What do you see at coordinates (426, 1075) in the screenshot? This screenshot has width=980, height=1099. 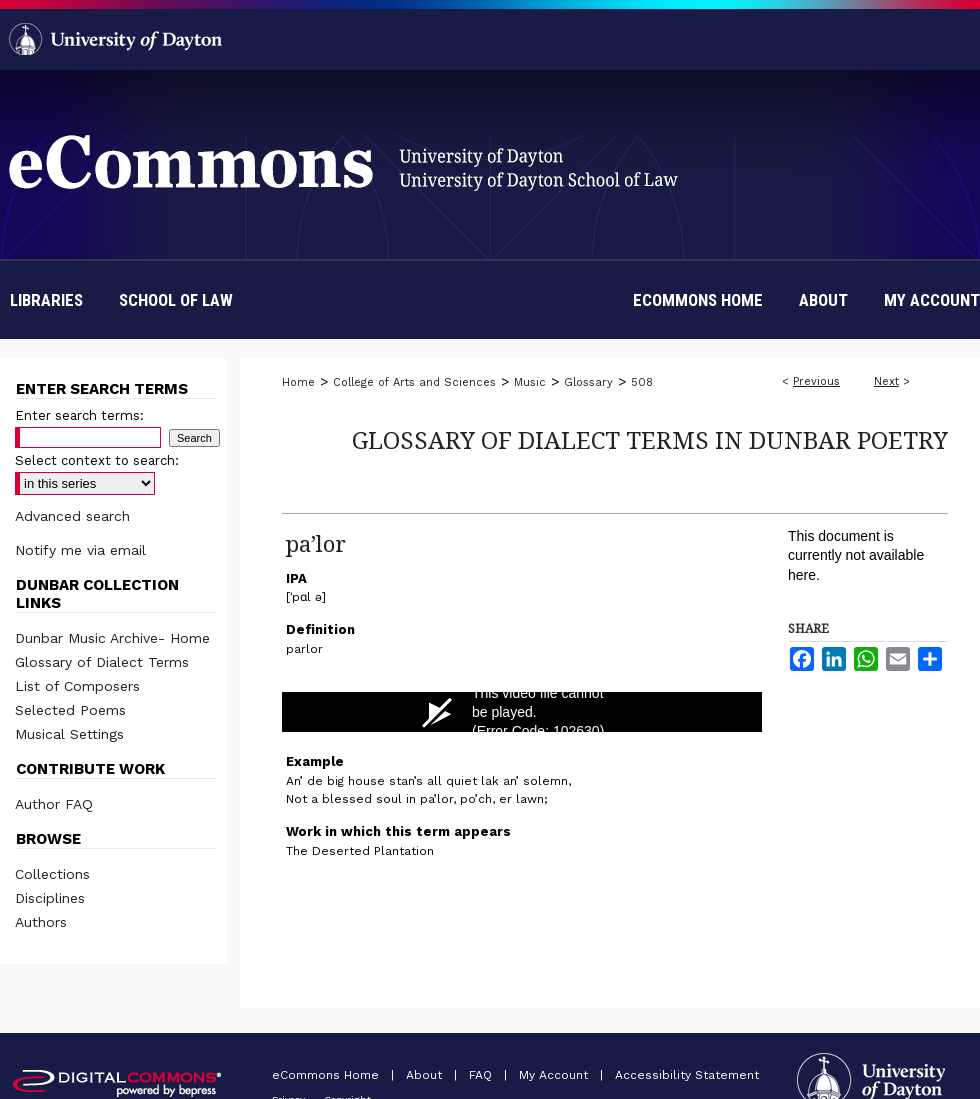 I see `About` at bounding box center [426, 1075].